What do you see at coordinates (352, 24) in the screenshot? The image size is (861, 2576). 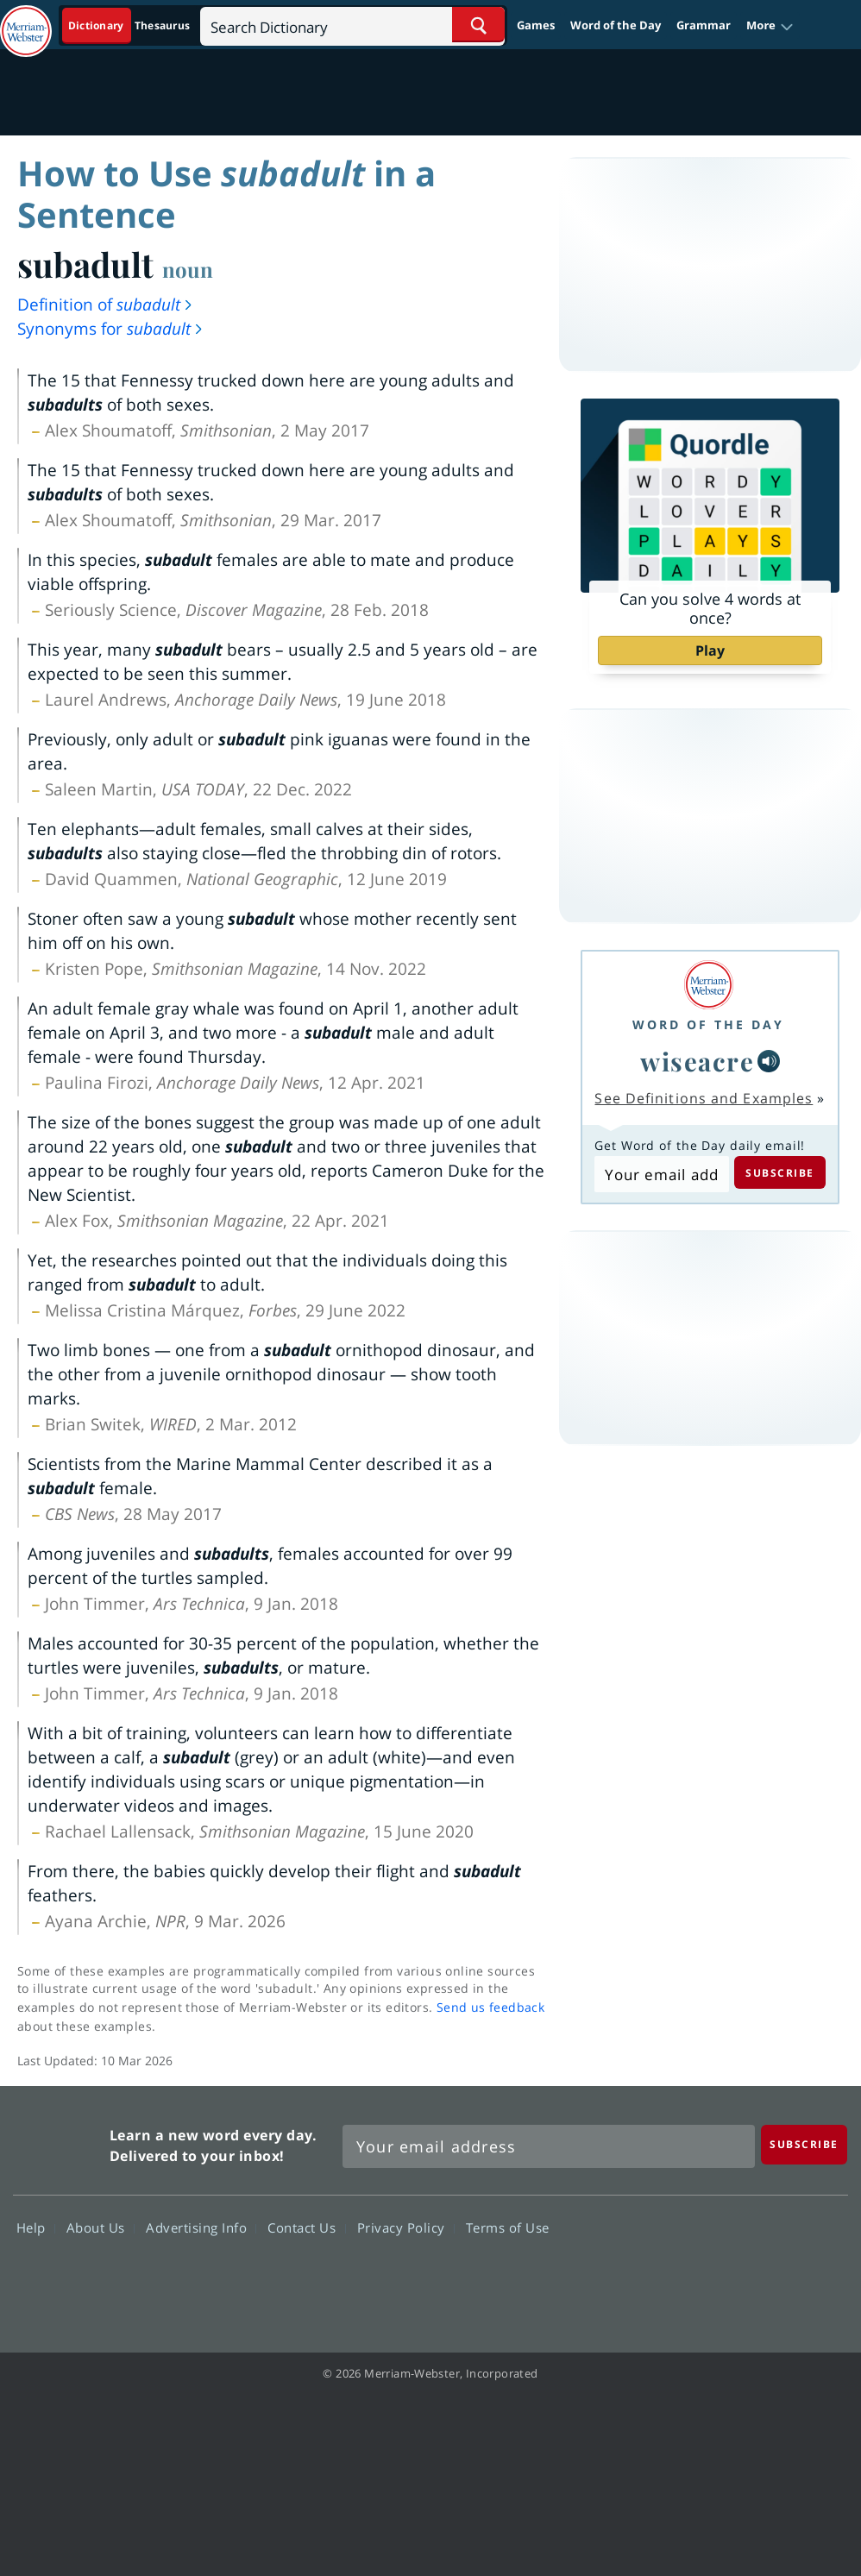 I see `[Search]` at bounding box center [352, 24].